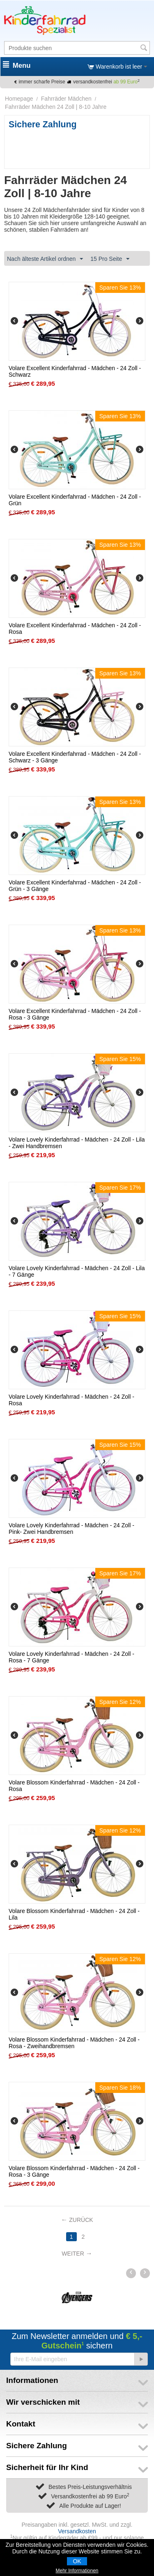 The height and width of the screenshot is (2576, 154). What do you see at coordinates (71, 1528) in the screenshot?
I see `Volare Lovely Kinderfahrrad - Mädchen - 24 Zoll - Pink- Zwei Handbremsen` at bounding box center [71, 1528].